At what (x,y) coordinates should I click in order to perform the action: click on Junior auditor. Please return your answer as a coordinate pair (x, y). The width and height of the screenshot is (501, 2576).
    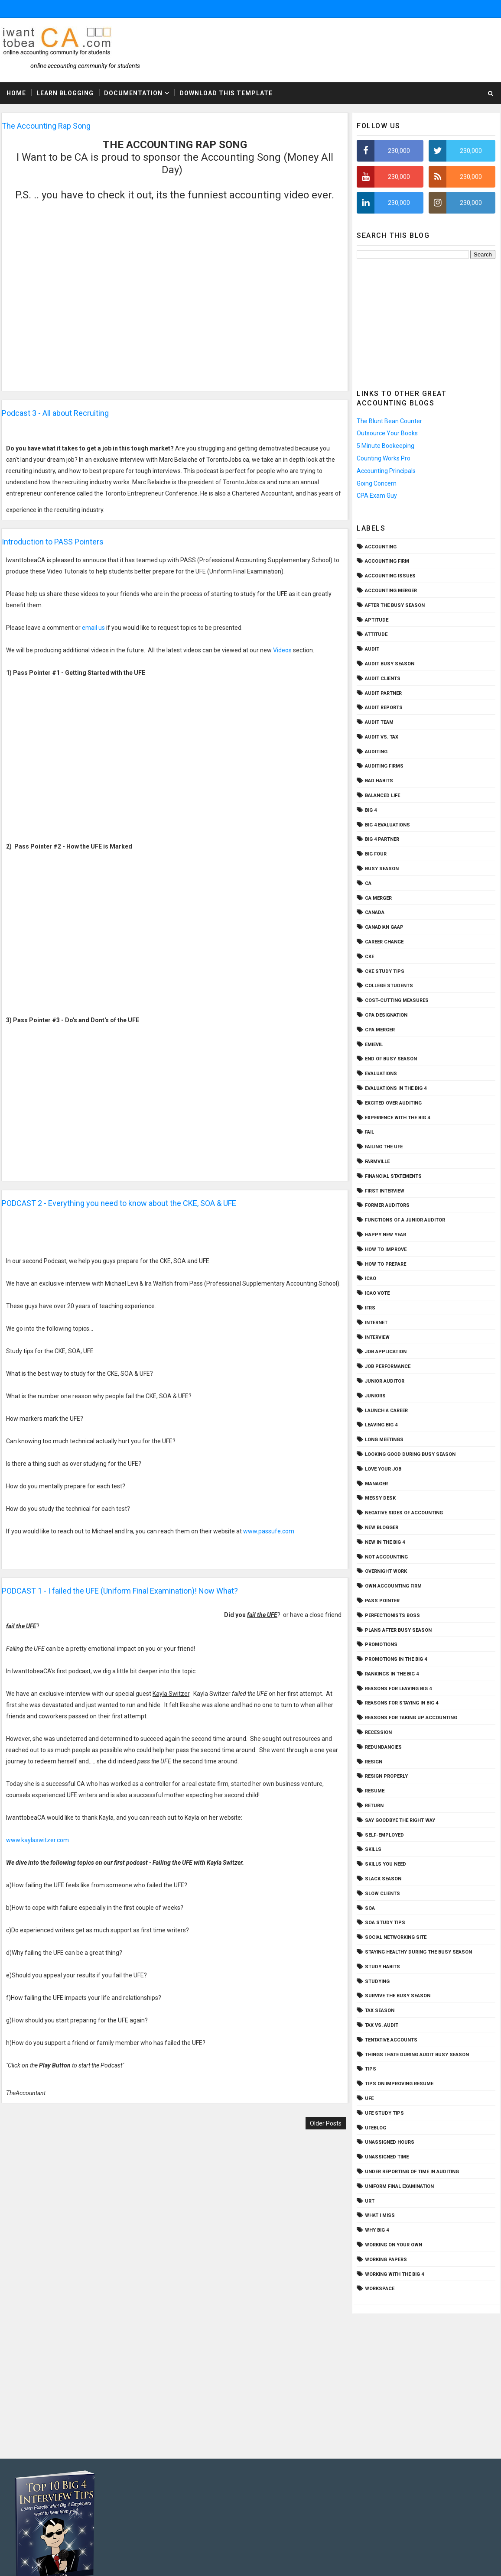
    Looking at the image, I should click on (384, 1381).